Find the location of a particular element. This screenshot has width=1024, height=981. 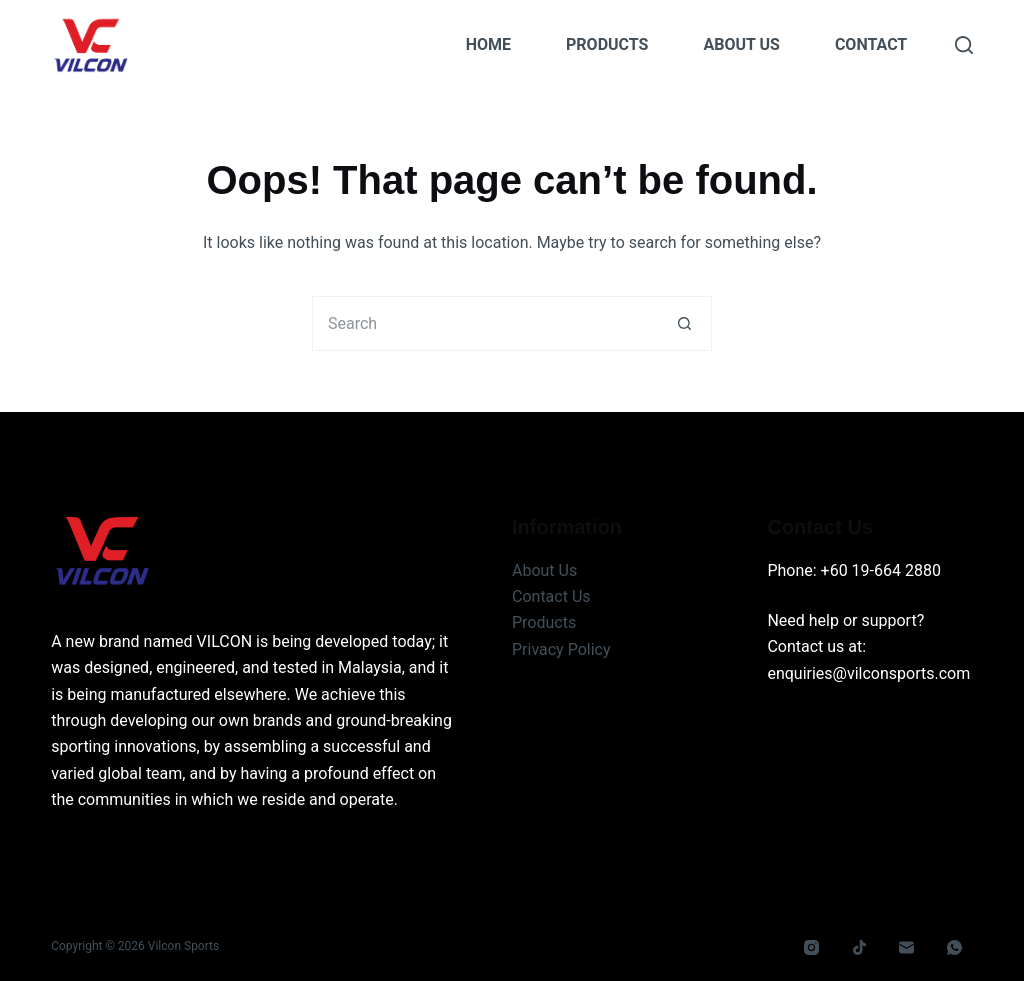

About Us is located at coordinates (741, 44).